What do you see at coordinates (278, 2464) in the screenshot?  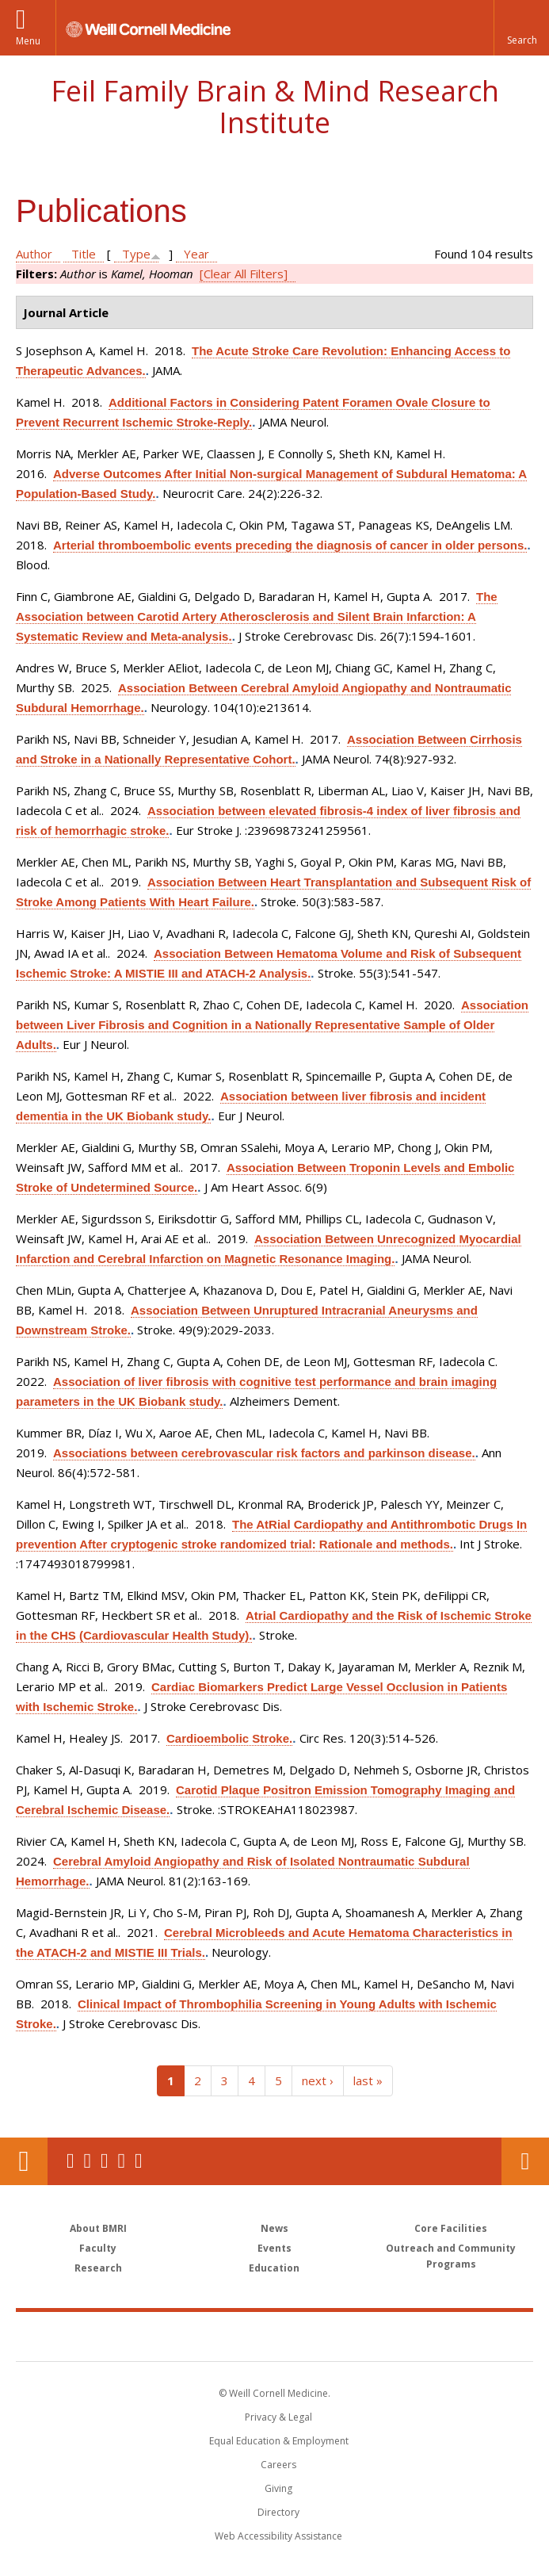 I see `Careers [Go to the WCM Careers site]` at bounding box center [278, 2464].